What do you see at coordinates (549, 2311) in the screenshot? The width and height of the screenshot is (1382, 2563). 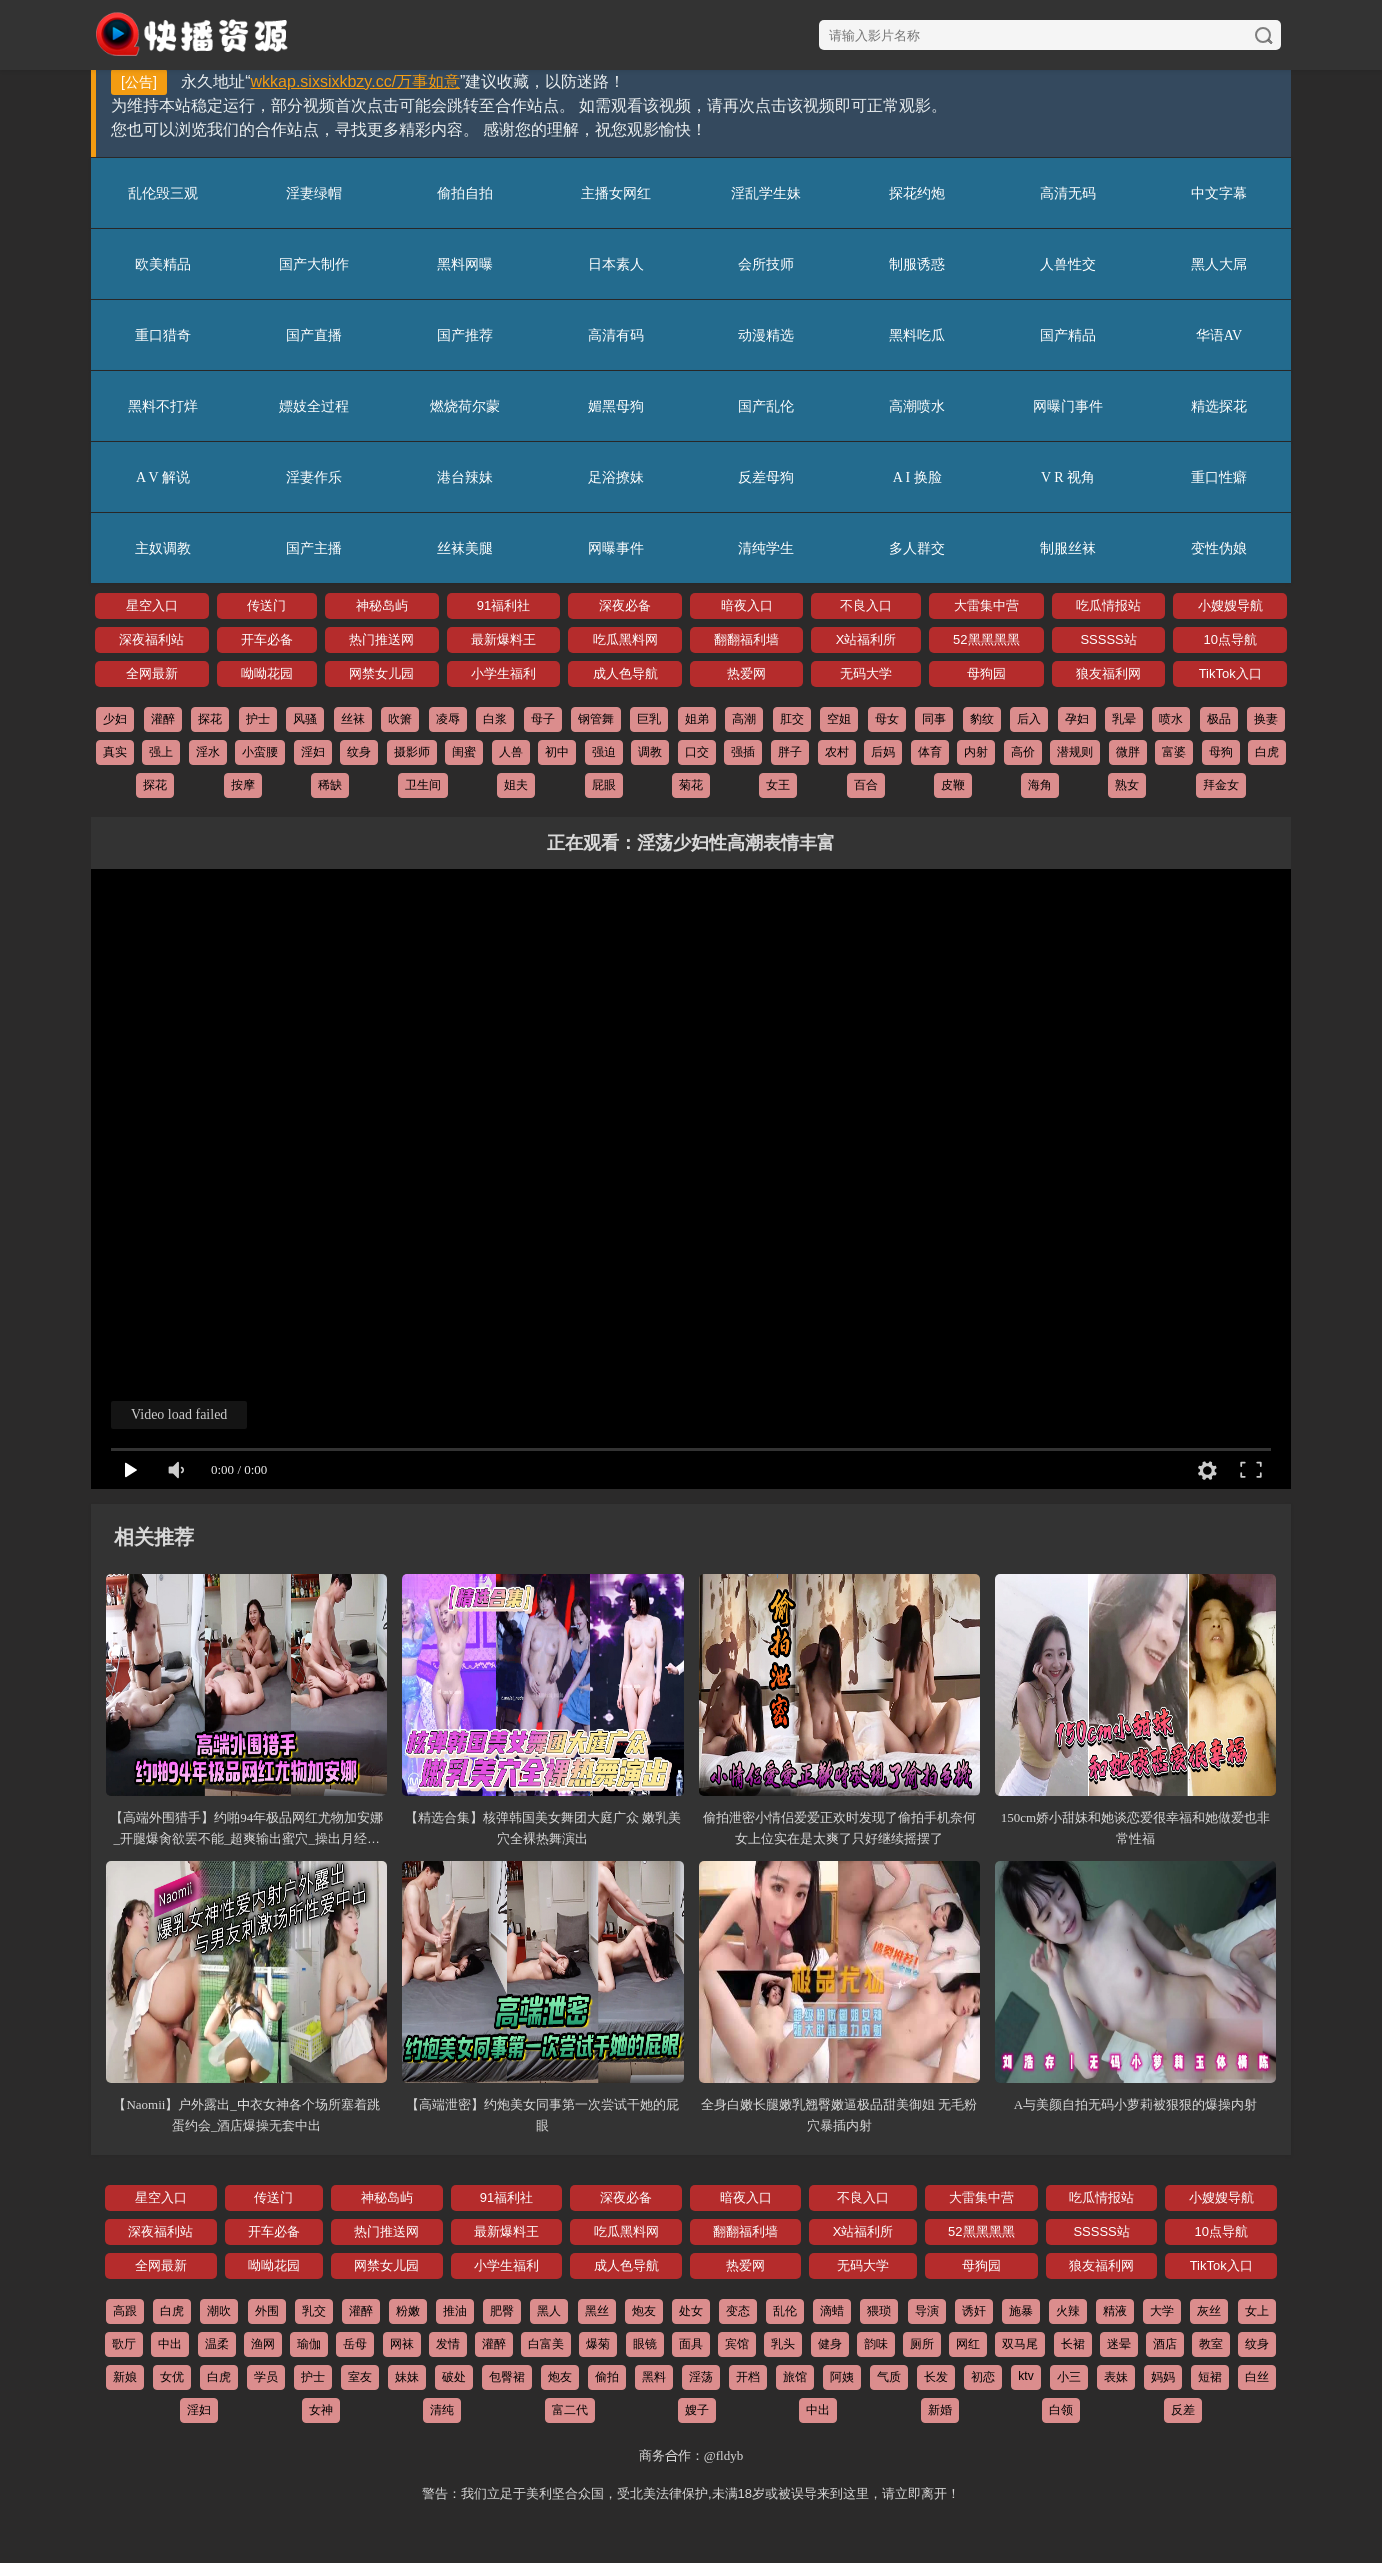 I see `黑人` at bounding box center [549, 2311].